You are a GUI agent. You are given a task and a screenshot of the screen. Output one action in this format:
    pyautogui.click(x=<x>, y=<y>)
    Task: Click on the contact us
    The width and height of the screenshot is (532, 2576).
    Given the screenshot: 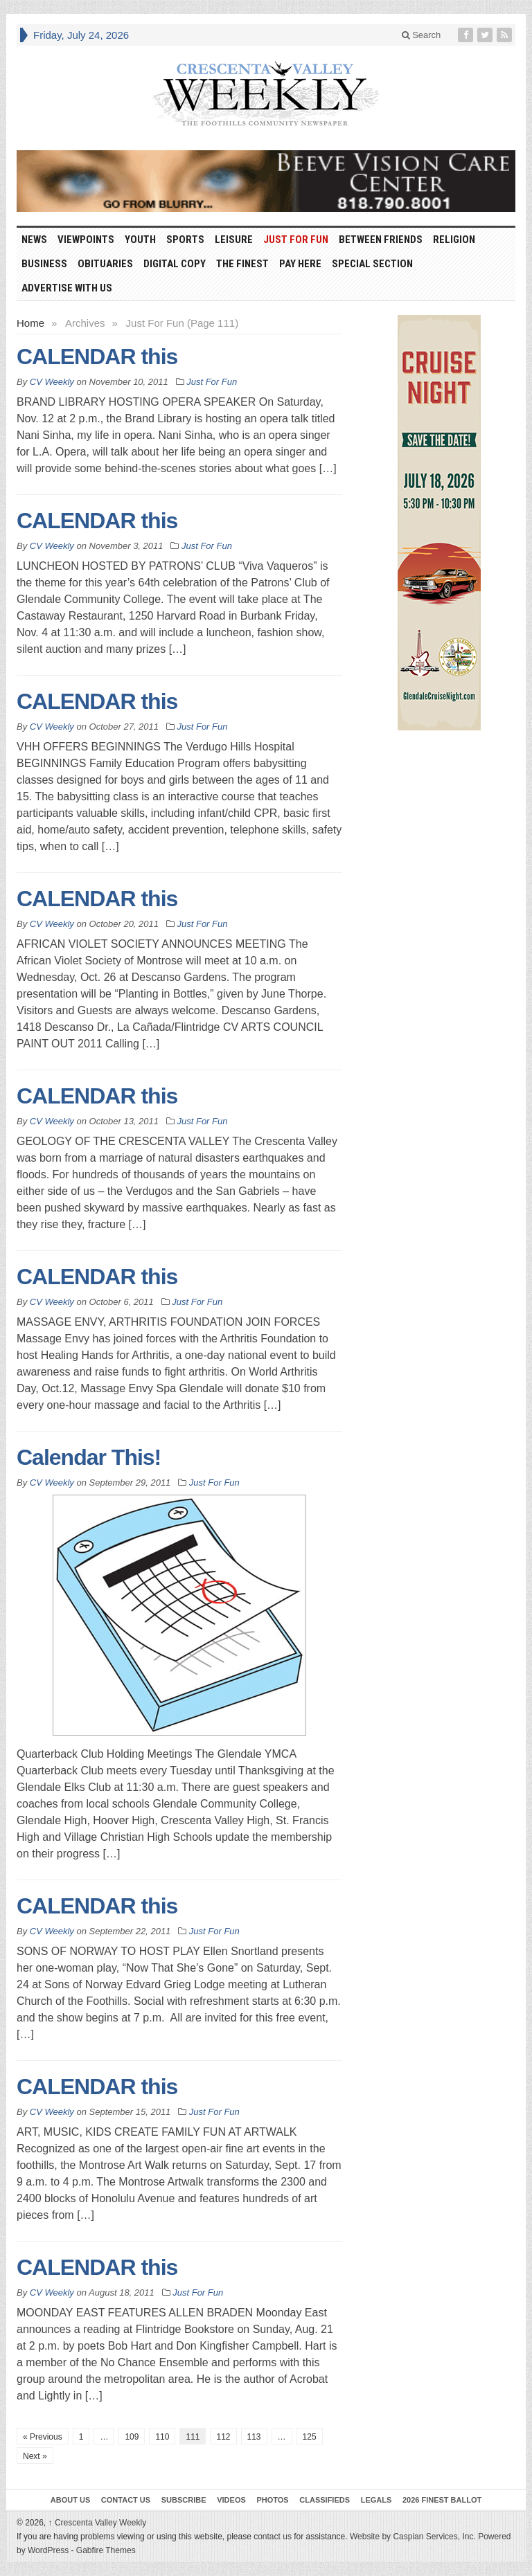 What is the action you would take?
    pyautogui.click(x=273, y=2536)
    